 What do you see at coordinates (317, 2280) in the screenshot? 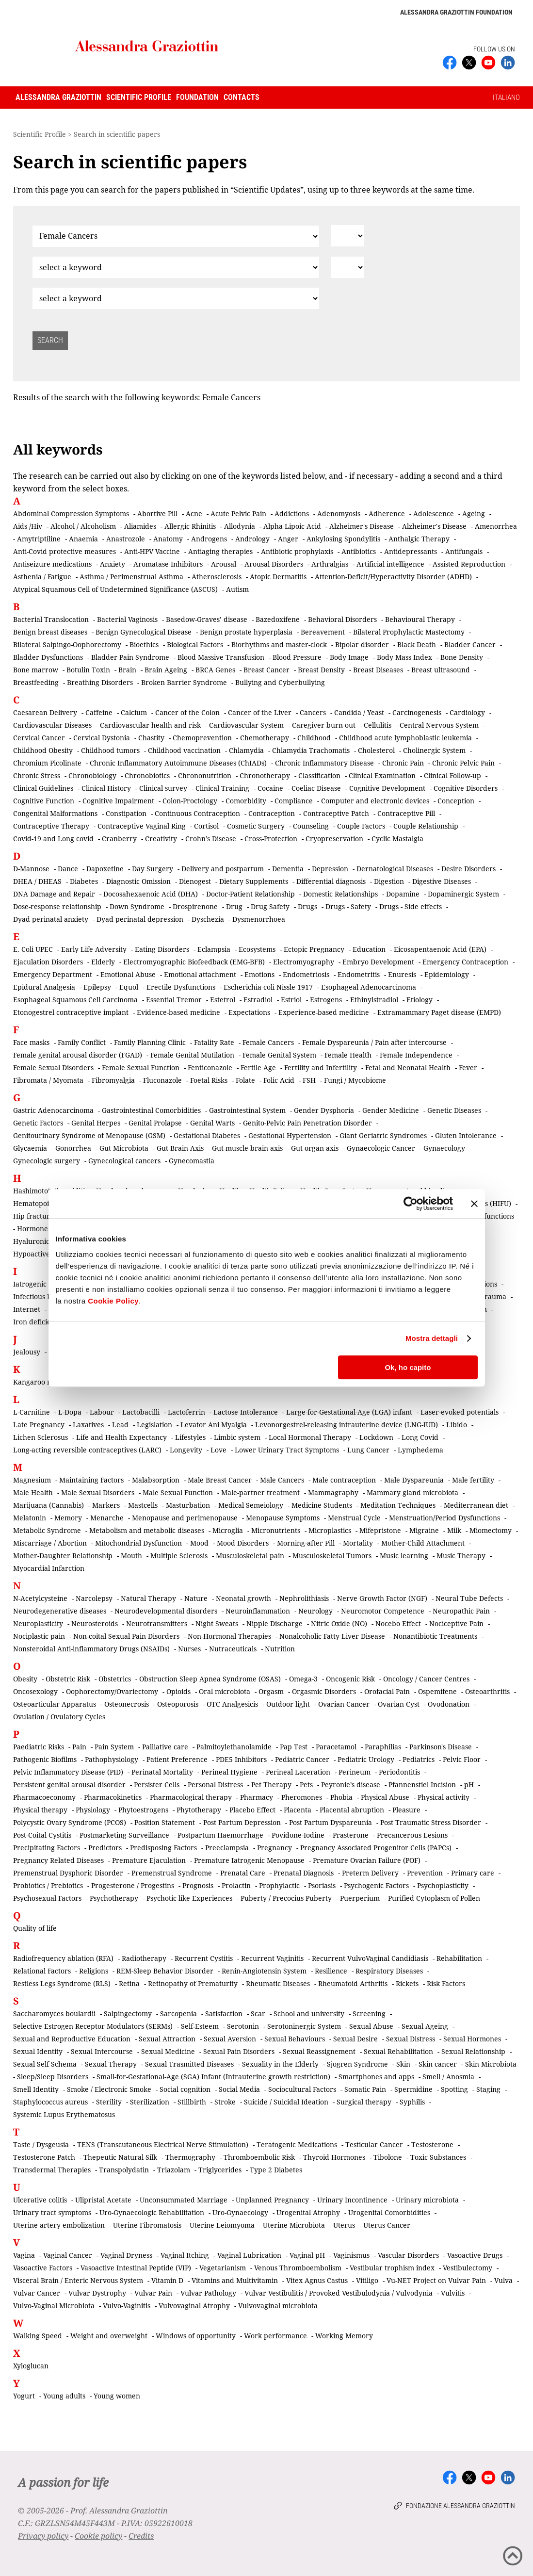
I see `Vitex Agnus Castus` at bounding box center [317, 2280].